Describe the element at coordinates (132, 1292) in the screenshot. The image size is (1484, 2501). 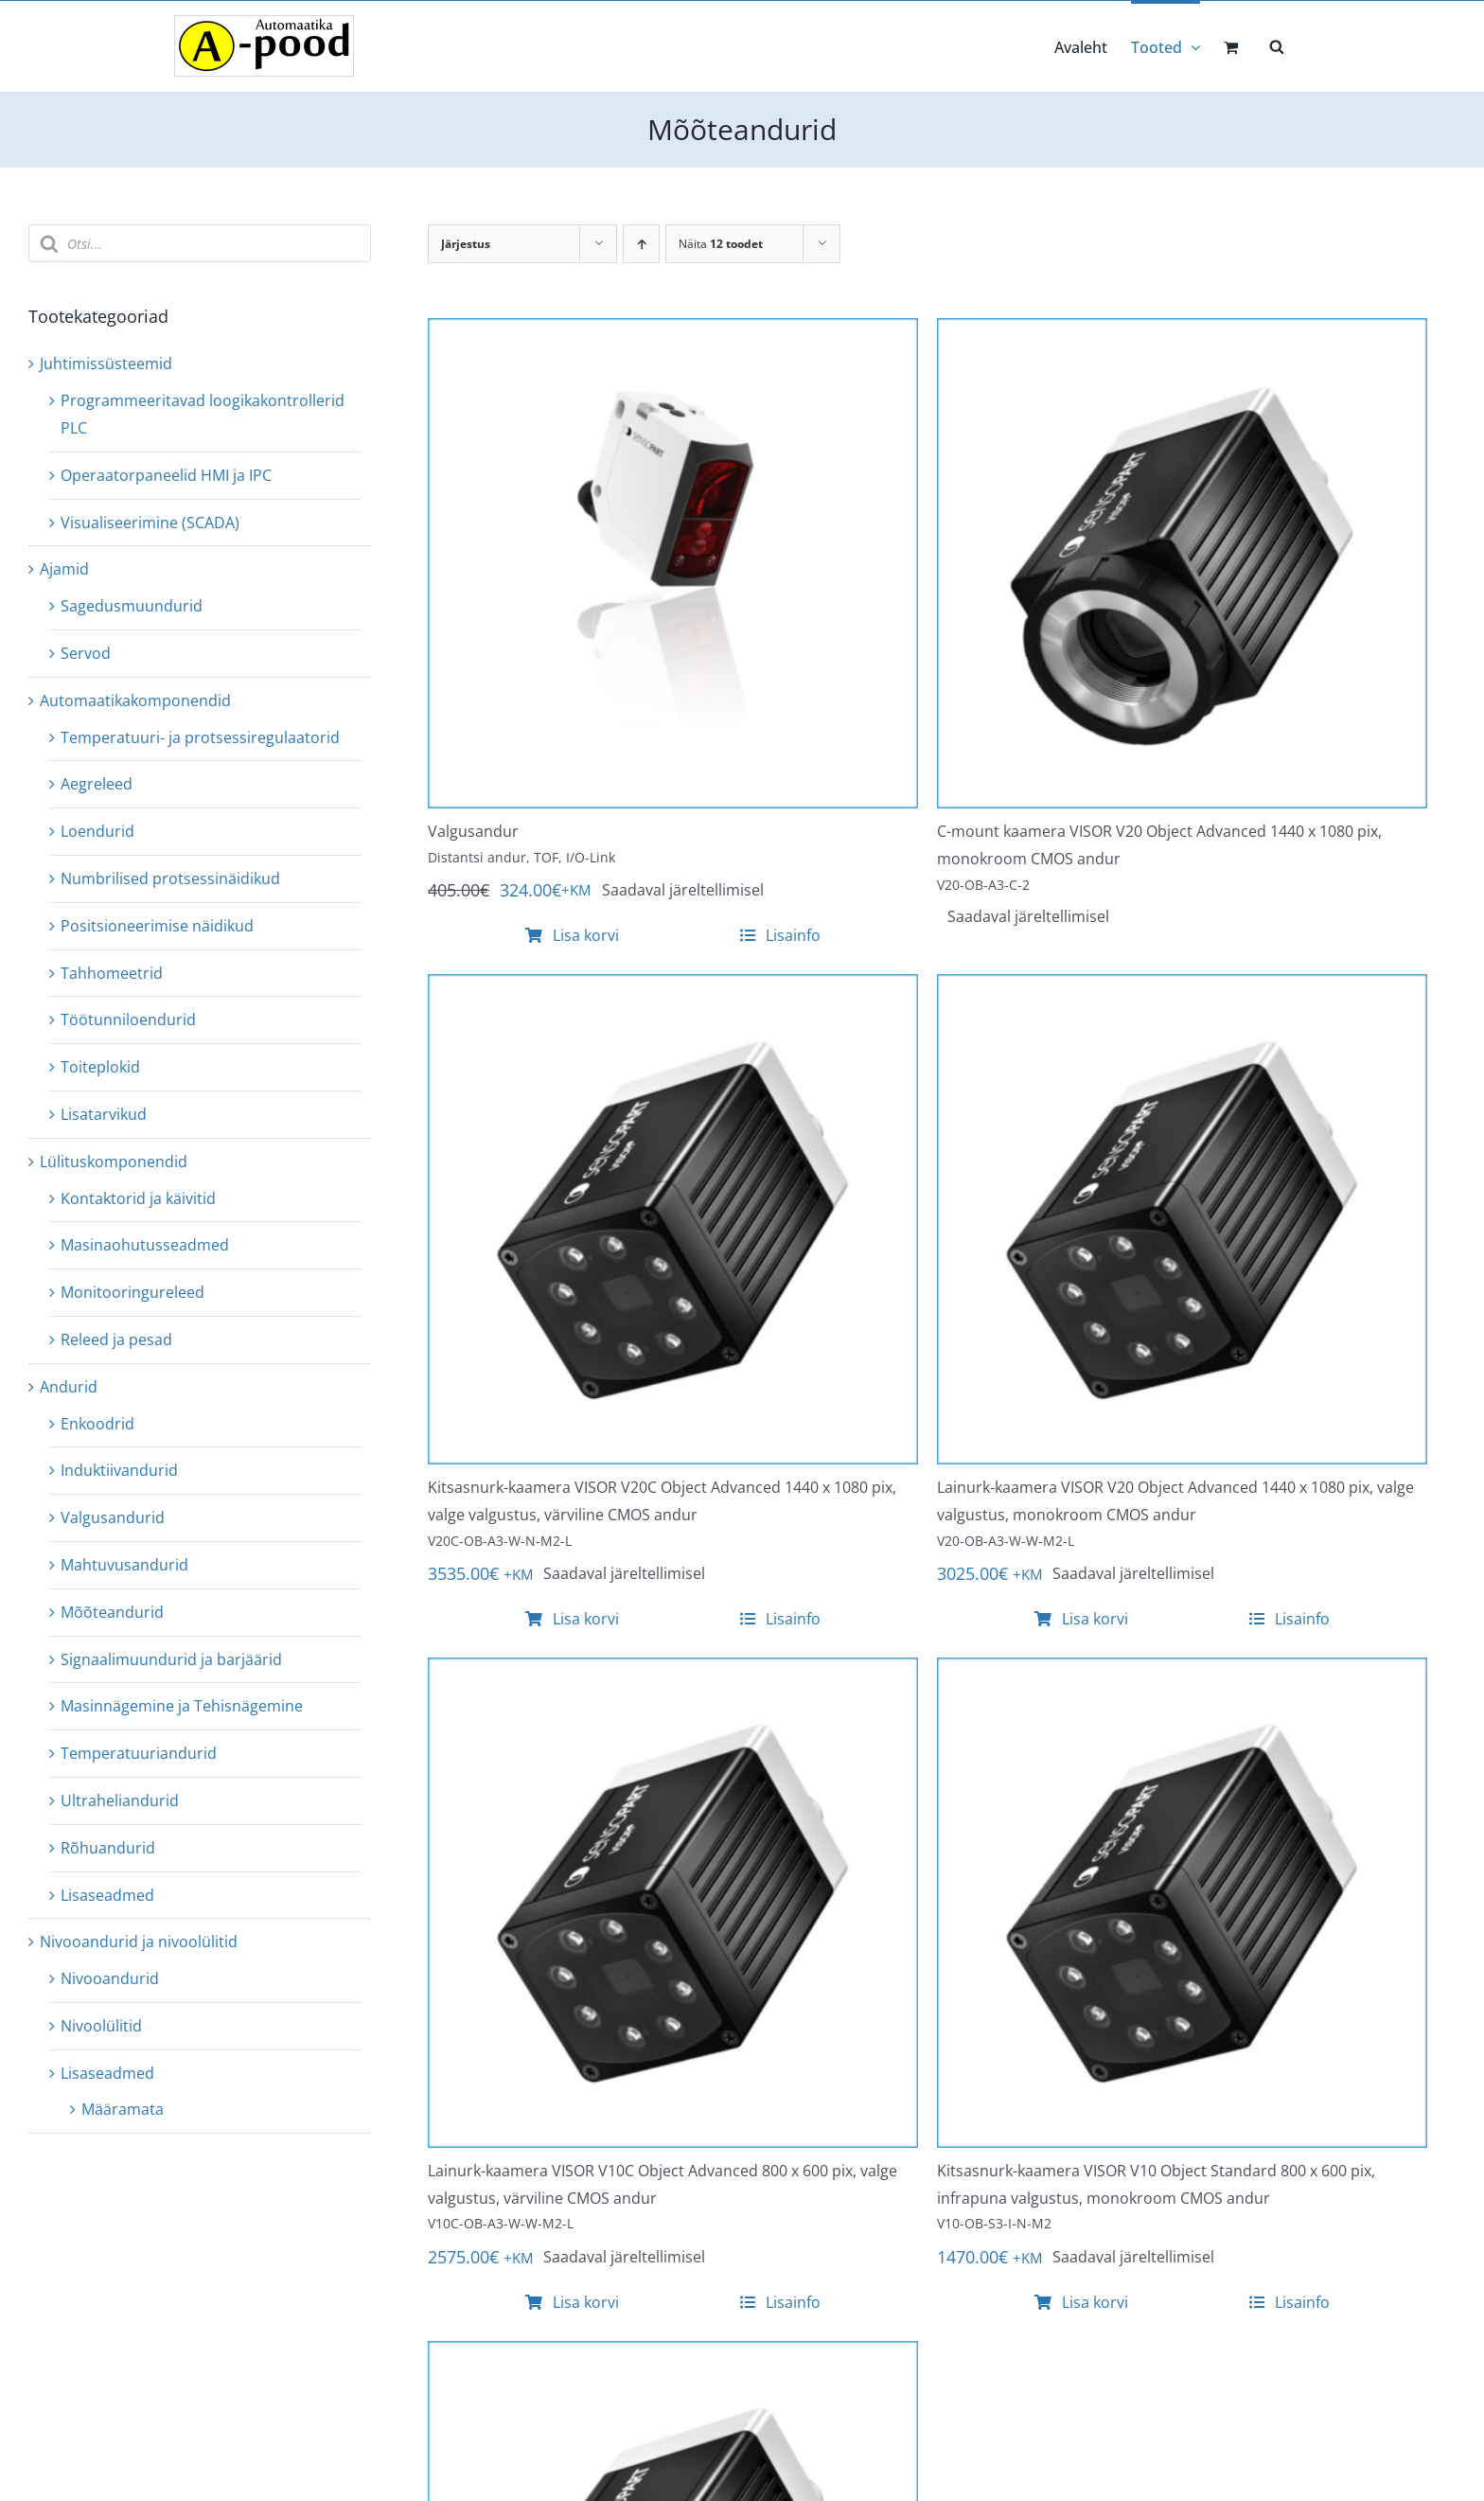
I see `Monitooringureleed` at that location.